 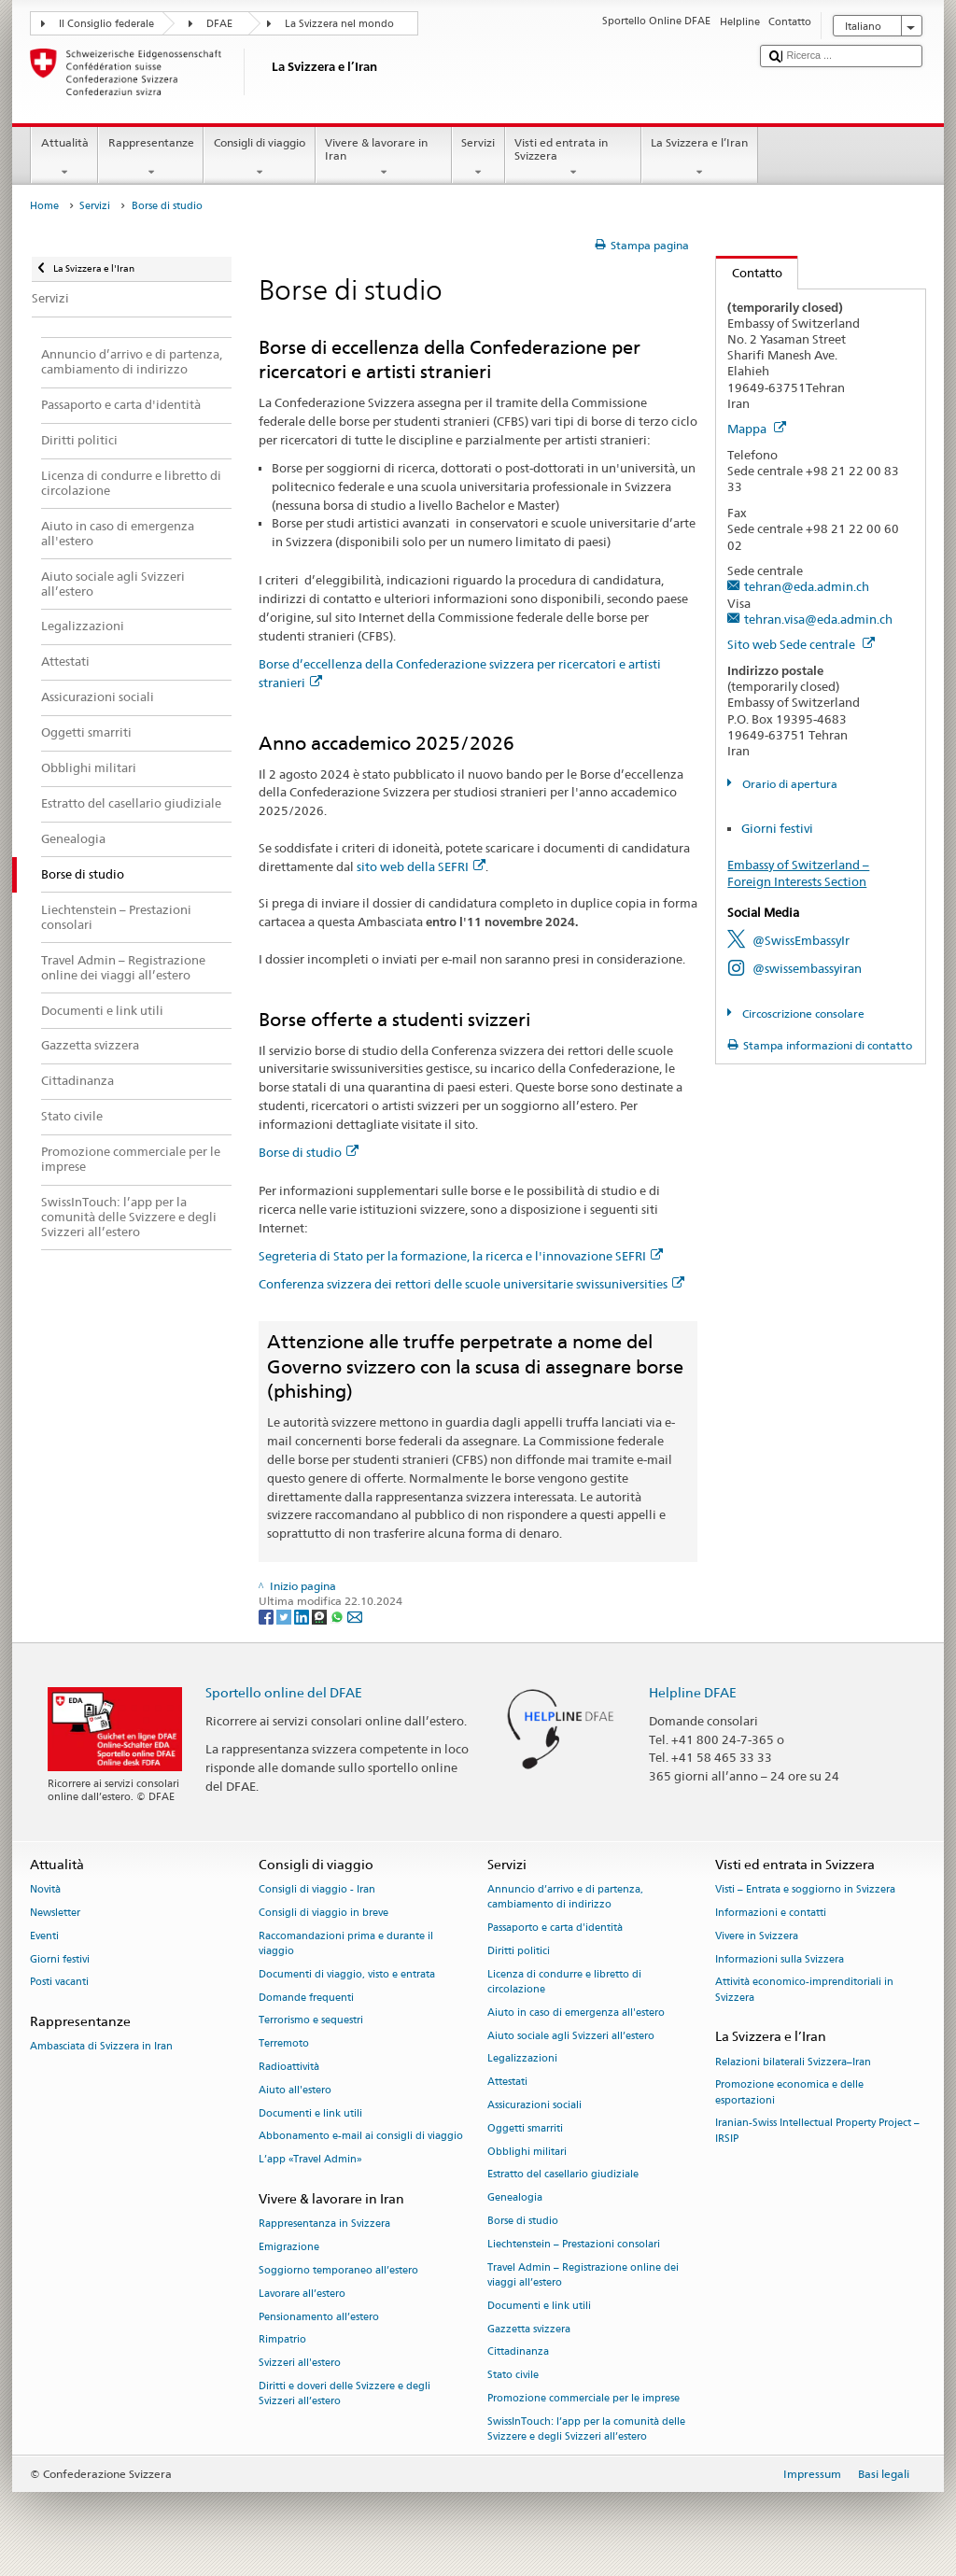 I want to click on Annuncio d’arrivo e di partenza, cambiamento di indirizzo, so click(x=565, y=1897).